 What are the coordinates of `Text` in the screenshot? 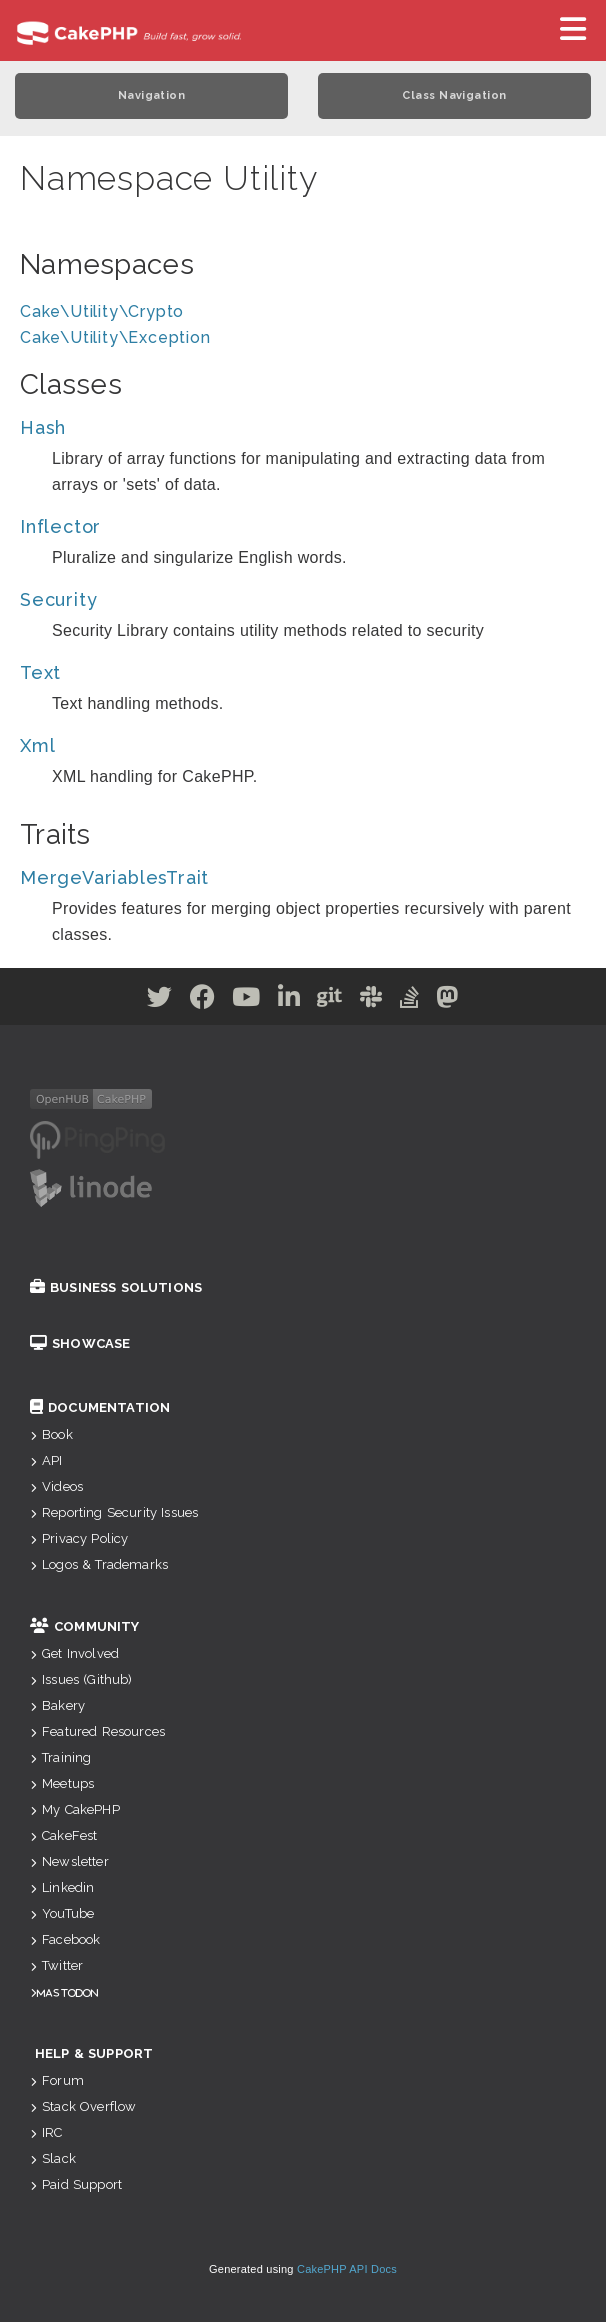 It's located at (40, 672).